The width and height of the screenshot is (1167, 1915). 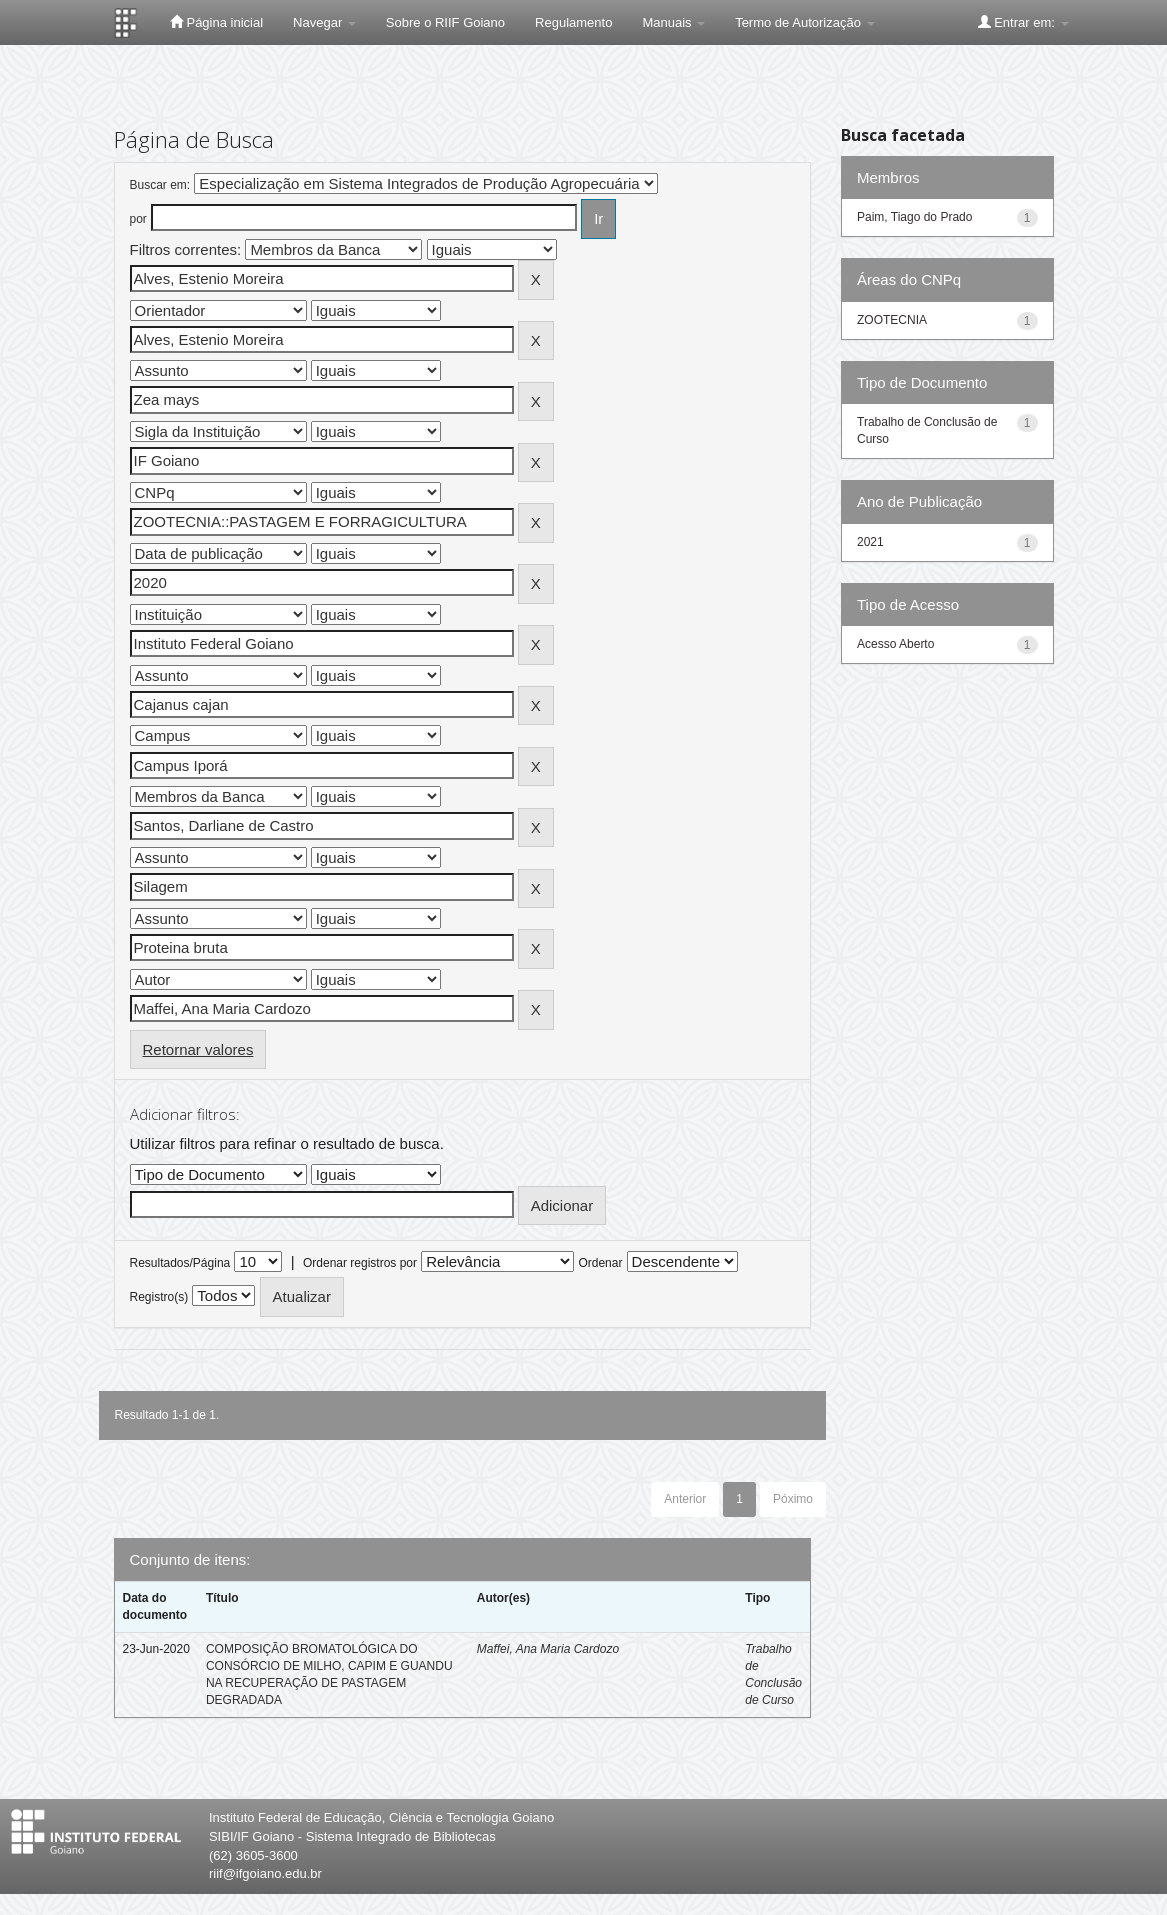 What do you see at coordinates (138, 219) in the screenshot?
I see `por` at bounding box center [138, 219].